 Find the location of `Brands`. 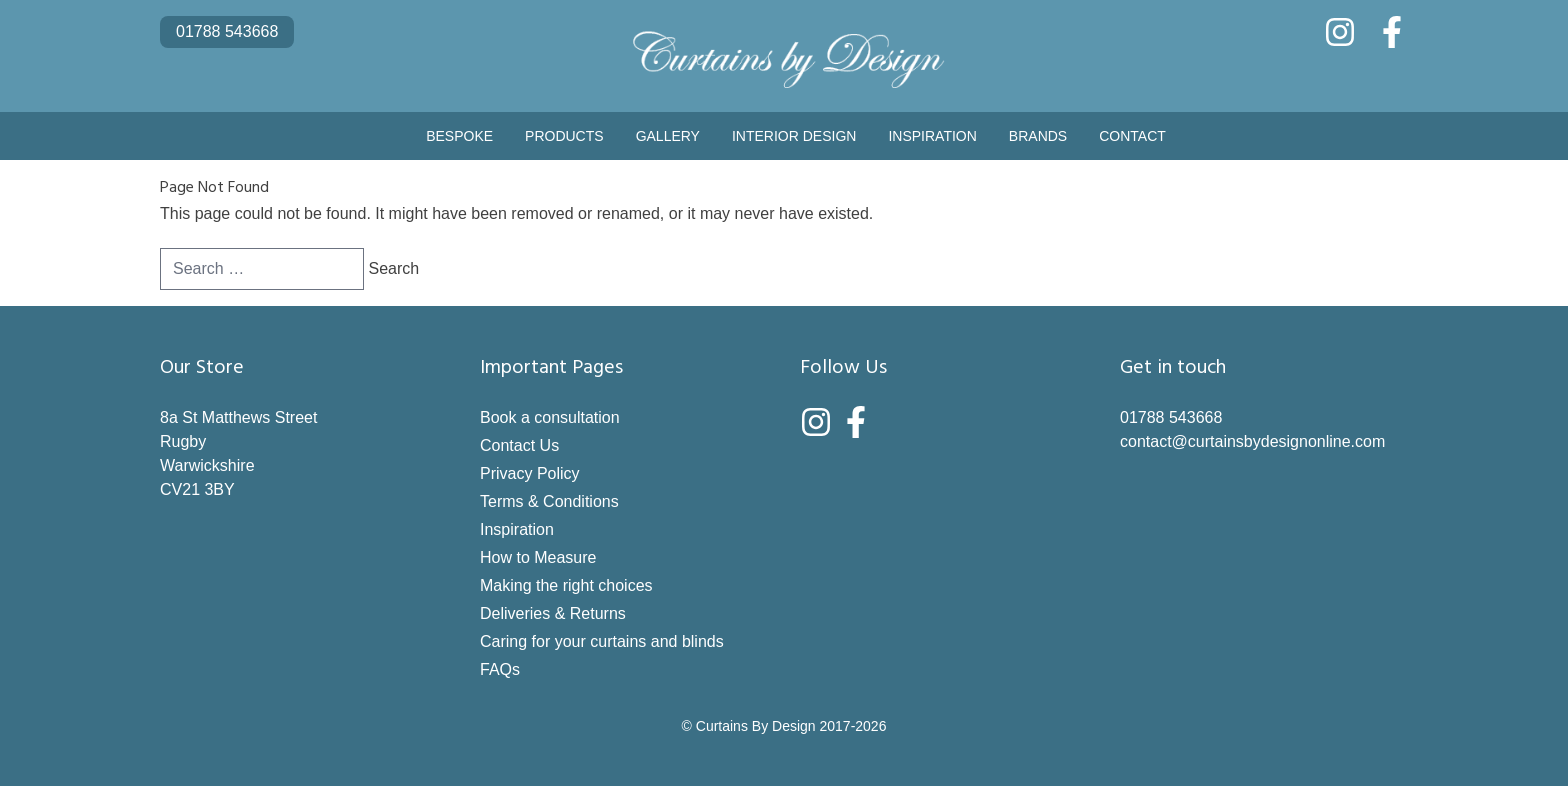

Brands is located at coordinates (1038, 136).